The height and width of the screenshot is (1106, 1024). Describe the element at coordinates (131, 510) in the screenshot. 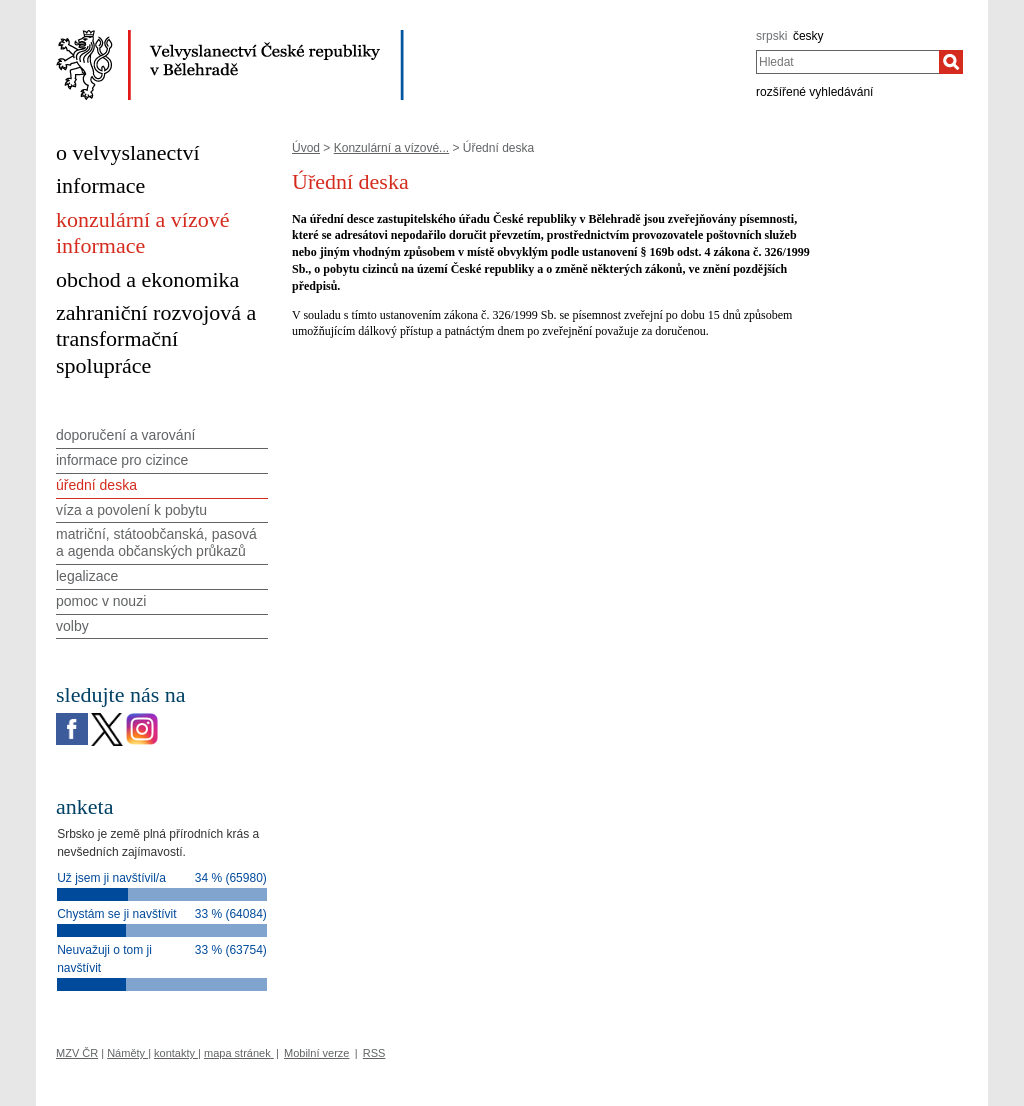

I see `víza a povolení k pobytu` at that location.